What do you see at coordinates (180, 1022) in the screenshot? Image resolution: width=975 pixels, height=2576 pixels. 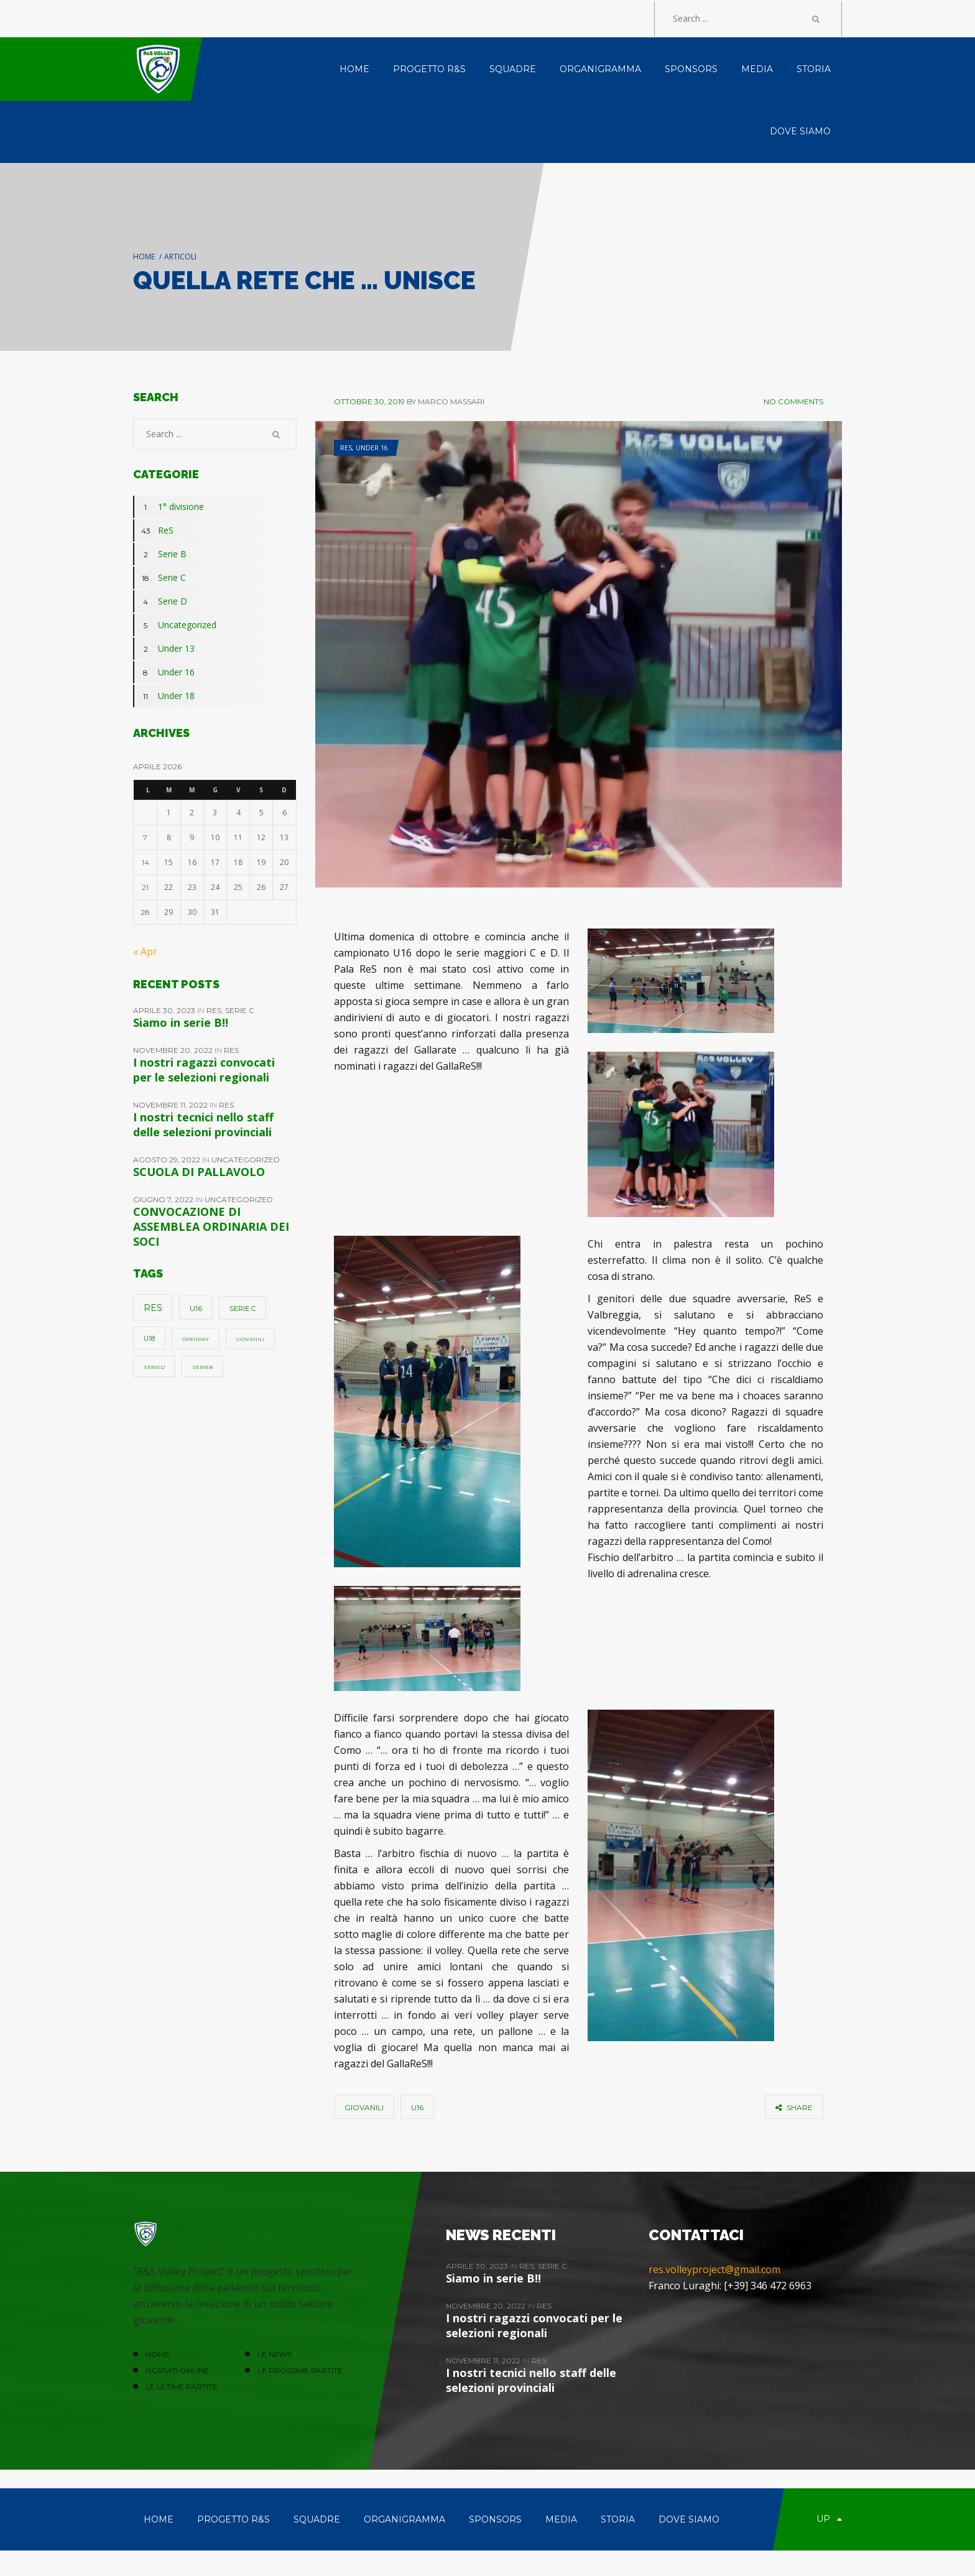 I see `Siamo in serie B!!` at bounding box center [180, 1022].